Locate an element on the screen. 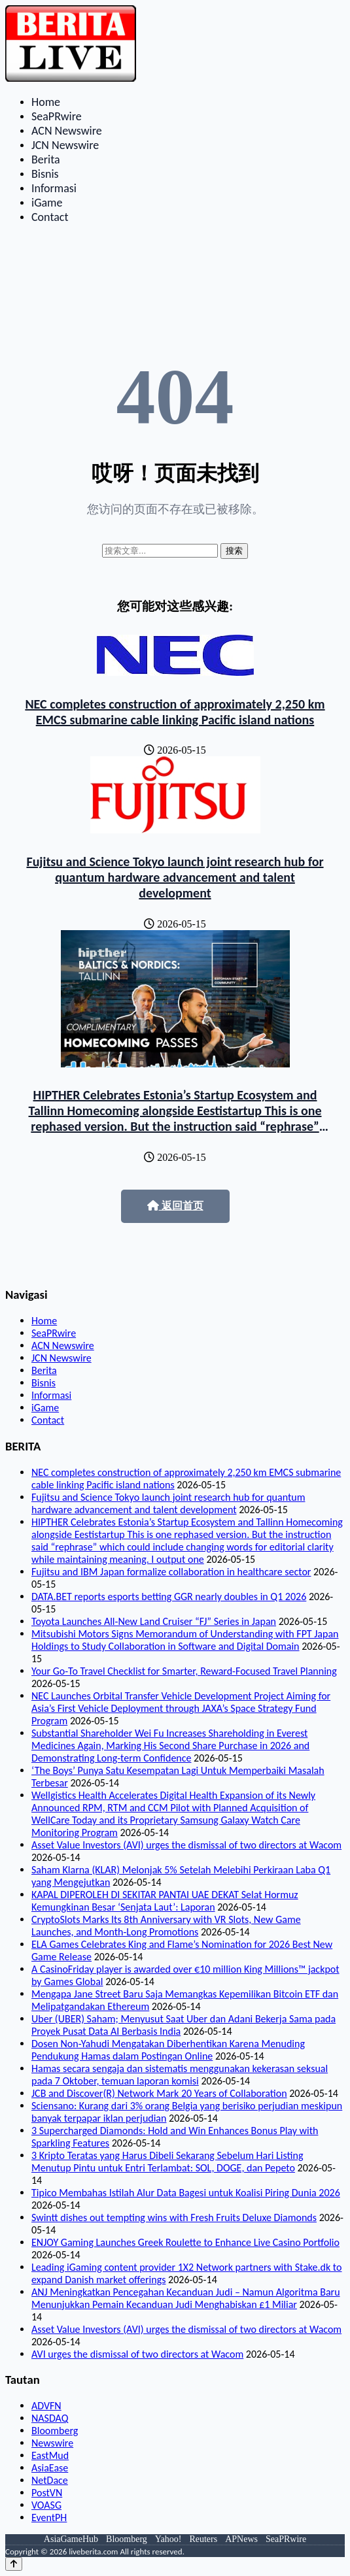 The height and width of the screenshot is (2576, 350). CryptoSlots Marks Its 8th Anniversary with VR Slots, New Game Launches, and Month-Long Promotions is located at coordinates (166, 1925).